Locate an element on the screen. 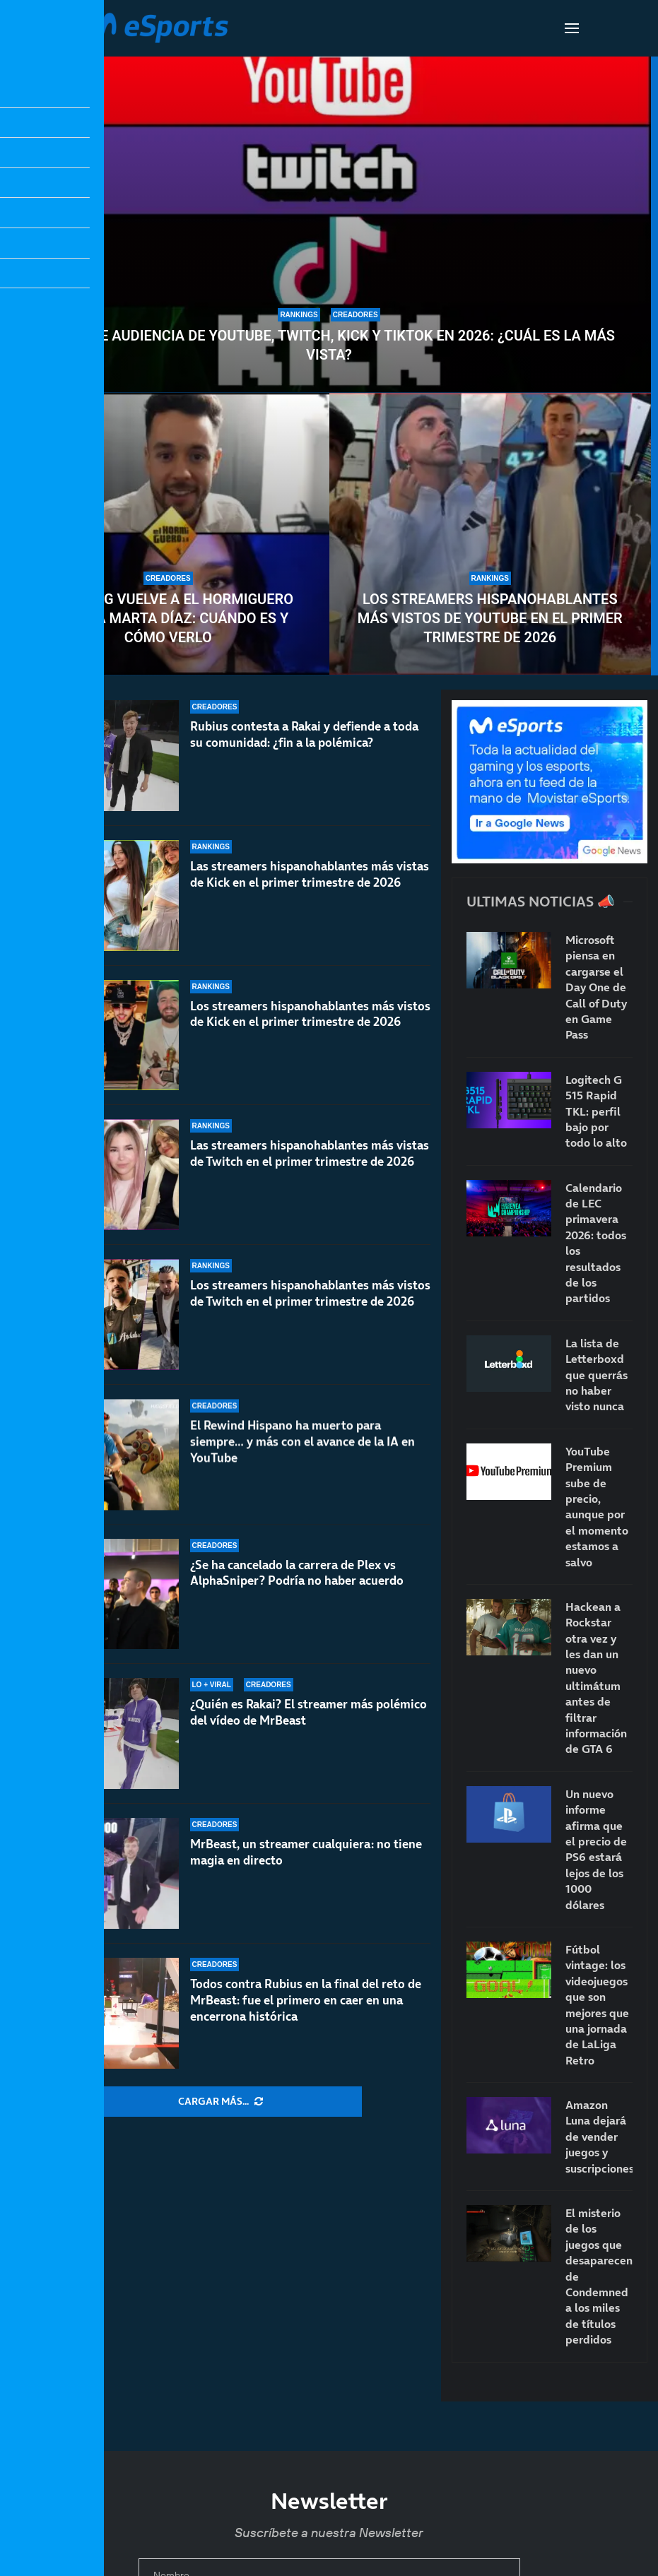  ¿Quién es Rakai? El streamer más polémico del vídeo de MrBeast is located at coordinates (308, 1719).